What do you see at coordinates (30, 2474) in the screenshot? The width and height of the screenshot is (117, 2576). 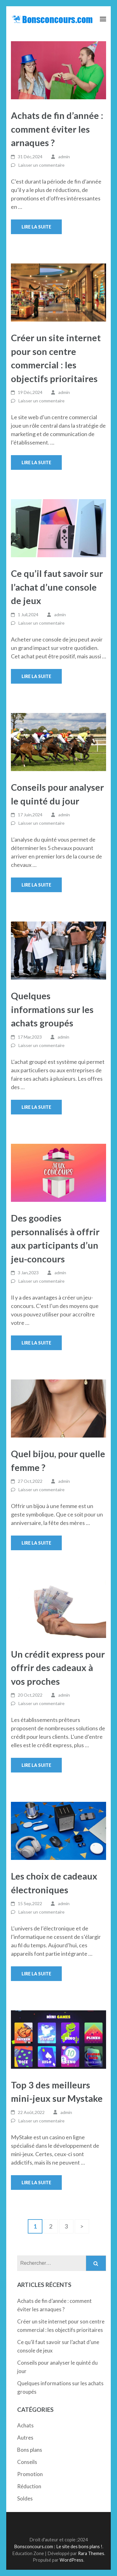 I see `Promotion` at bounding box center [30, 2474].